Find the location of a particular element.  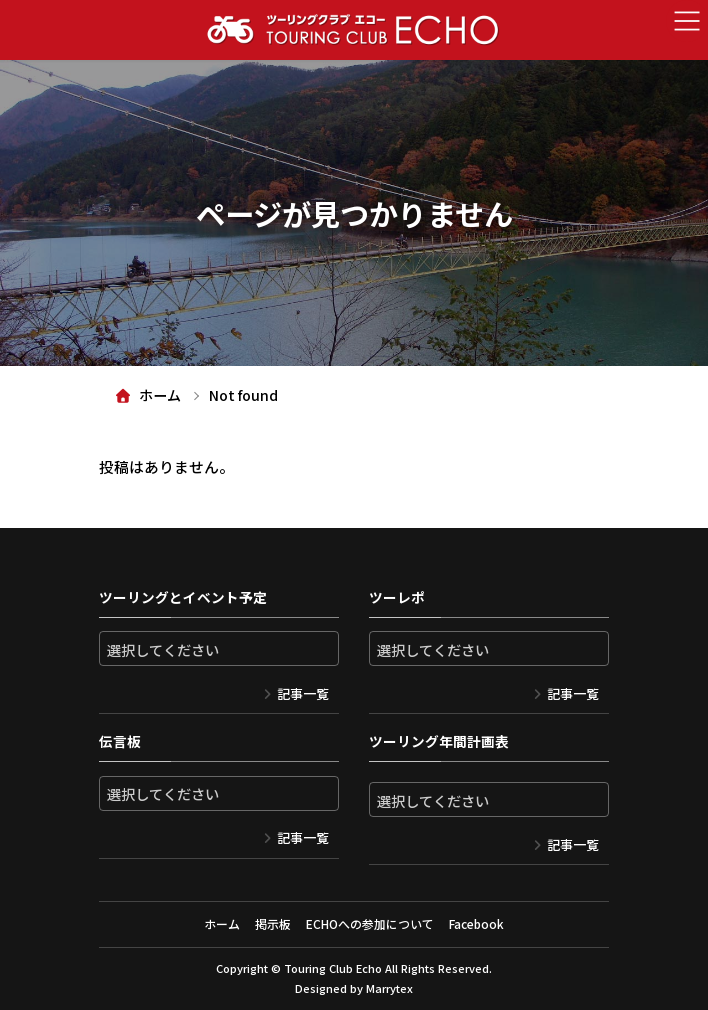

記事一覧 is located at coordinates (303, 693).